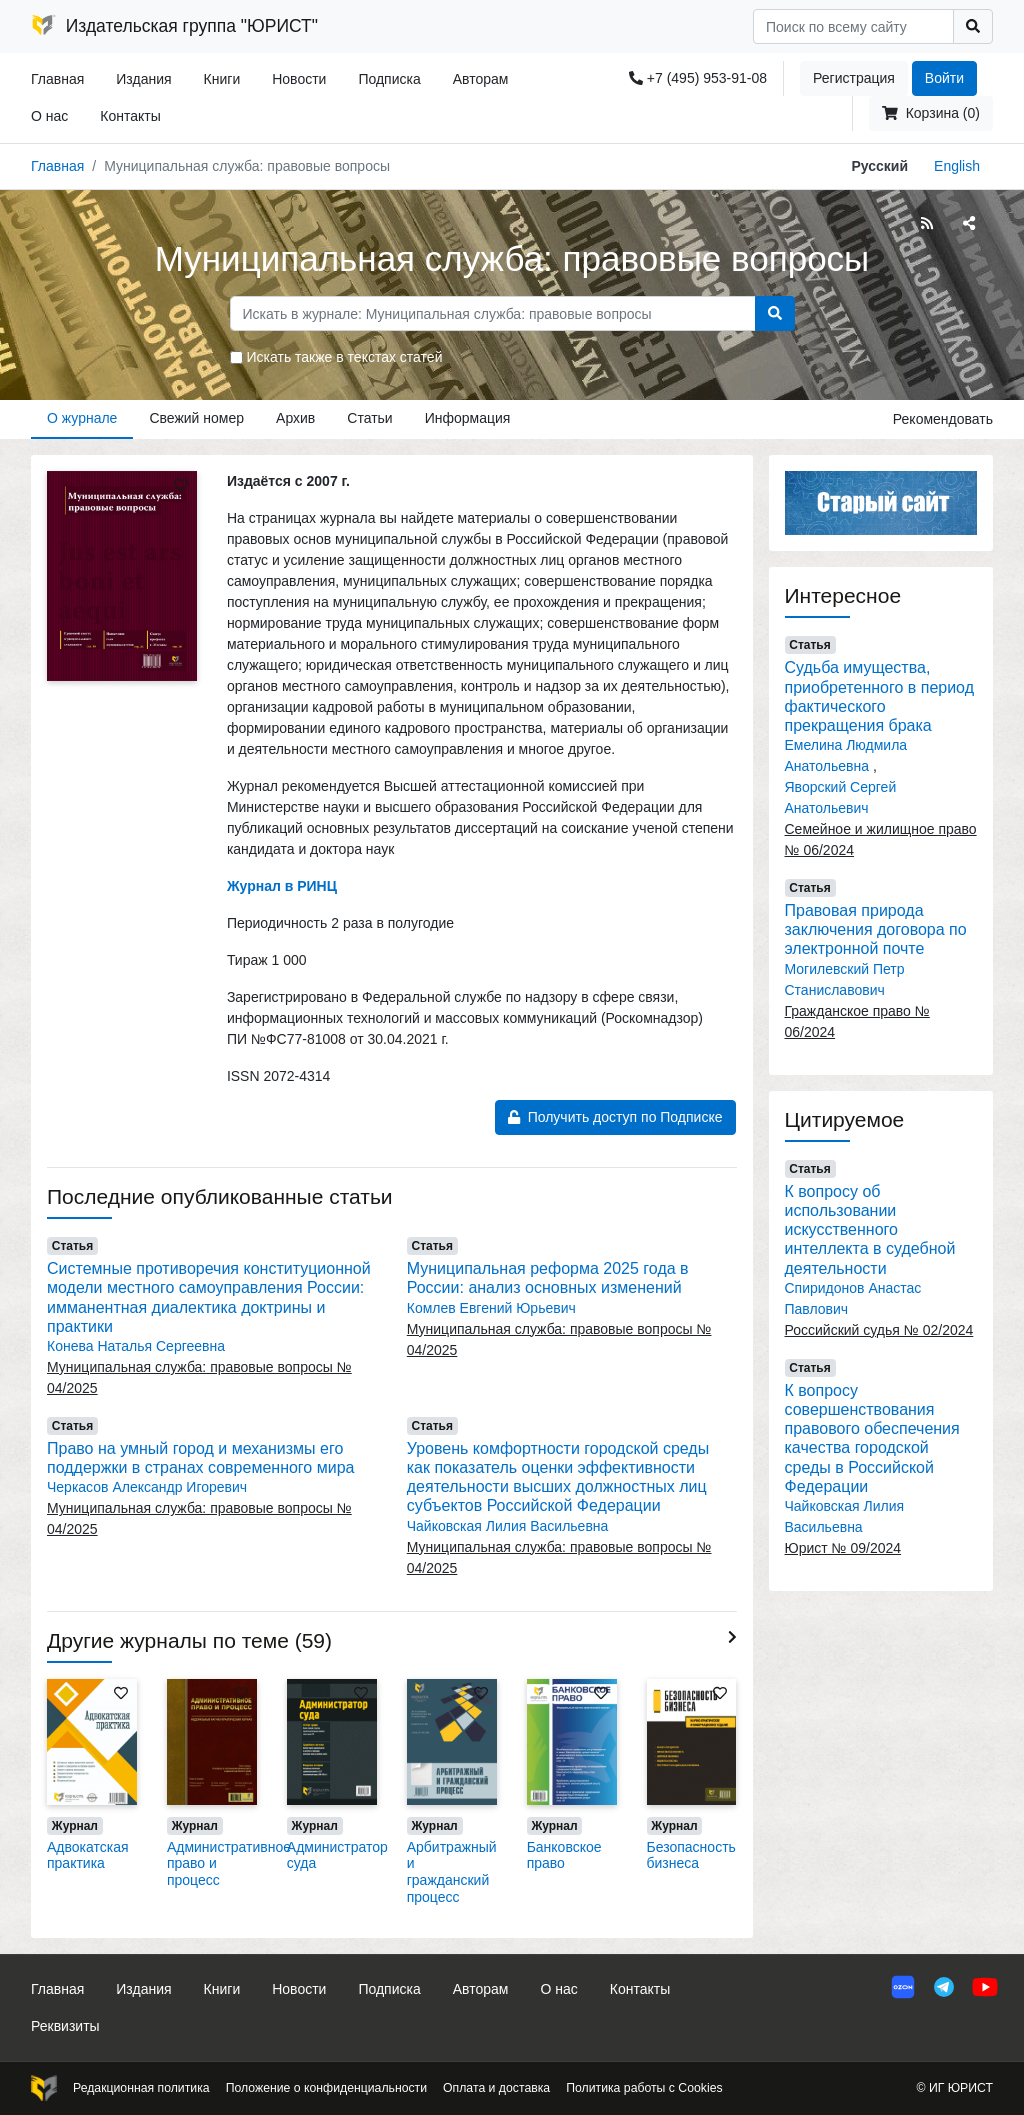 The image size is (1024, 2115). I want to click on Политика работы с Cookies, so click(644, 2088).